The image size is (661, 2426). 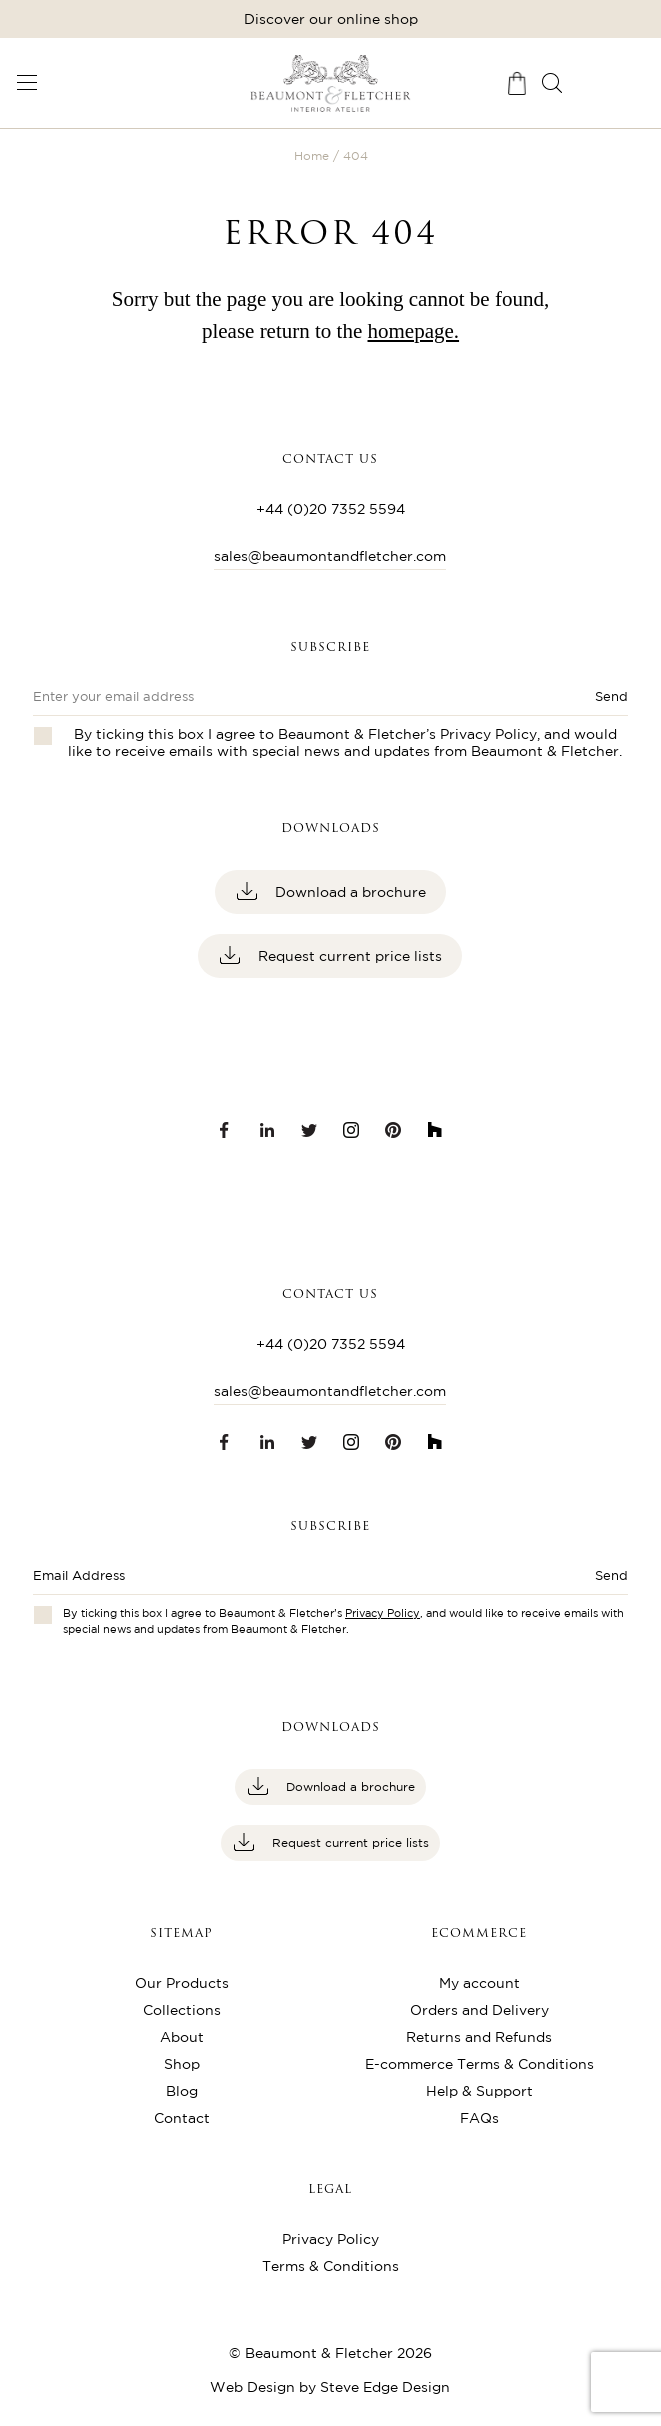 I want to click on Contact, so click(x=182, y=2118).